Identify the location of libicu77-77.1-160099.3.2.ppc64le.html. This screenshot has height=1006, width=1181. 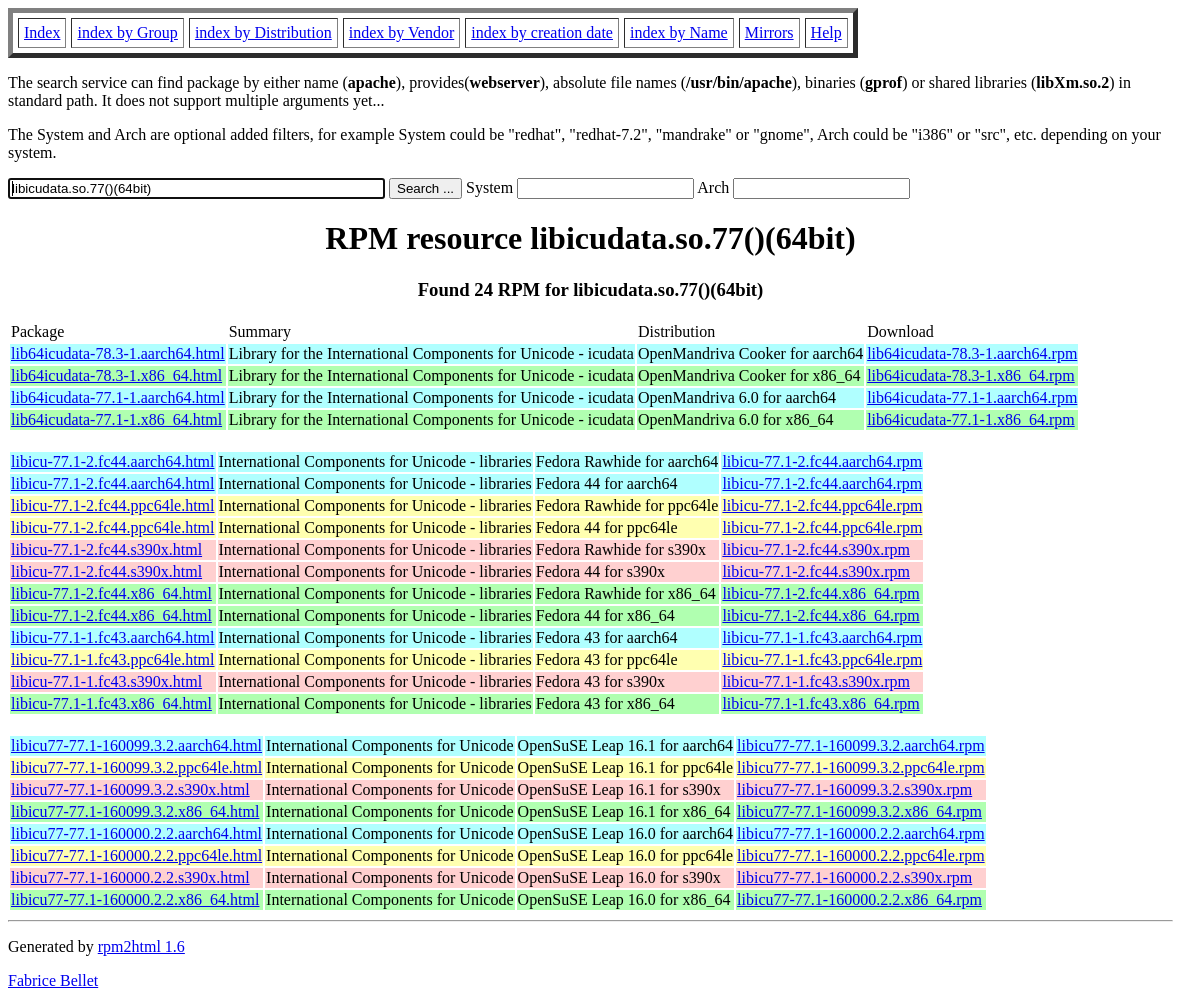
(136, 767).